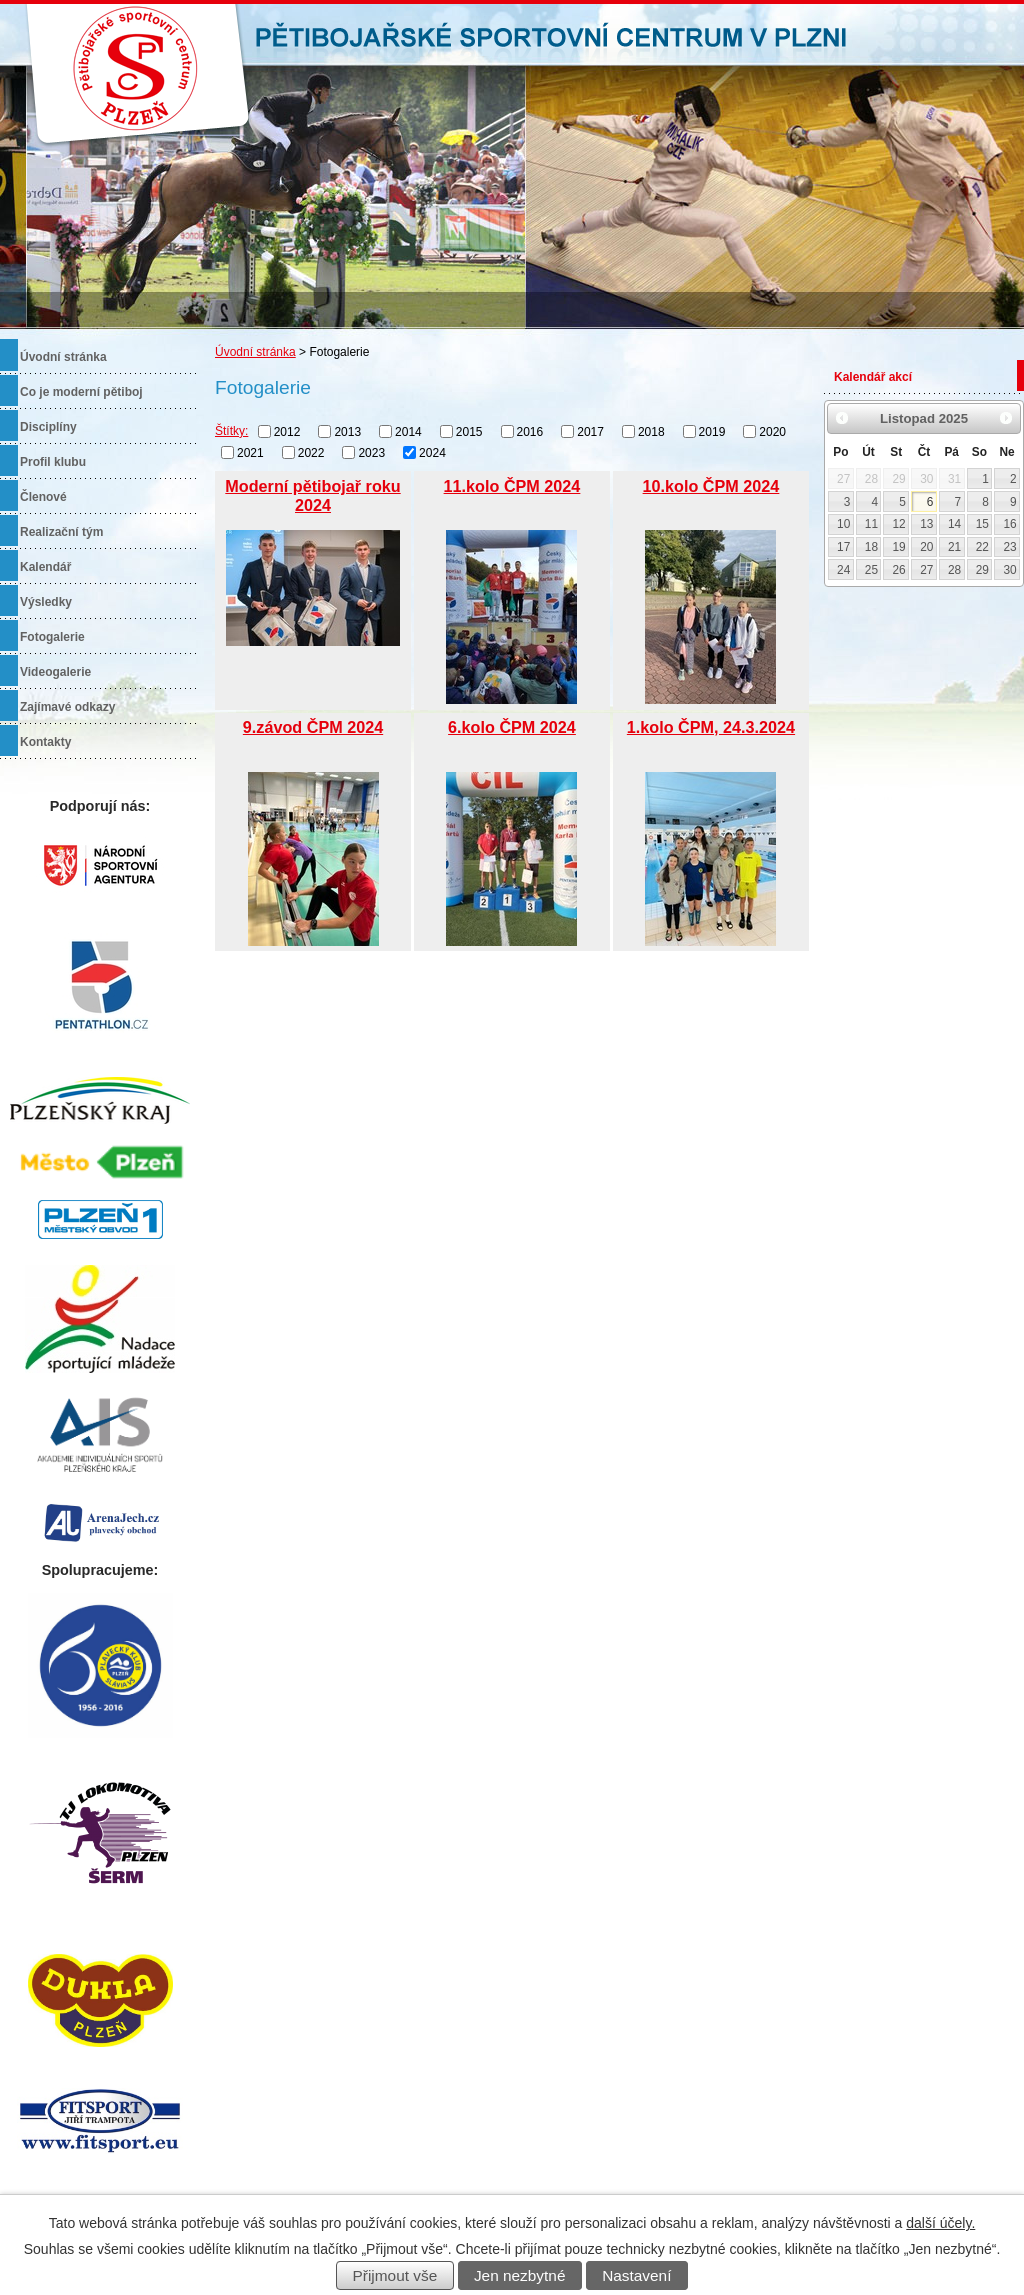 This screenshot has width=1024, height=2295. What do you see at coordinates (67, 707) in the screenshot?
I see `Zajímavé odkazy` at bounding box center [67, 707].